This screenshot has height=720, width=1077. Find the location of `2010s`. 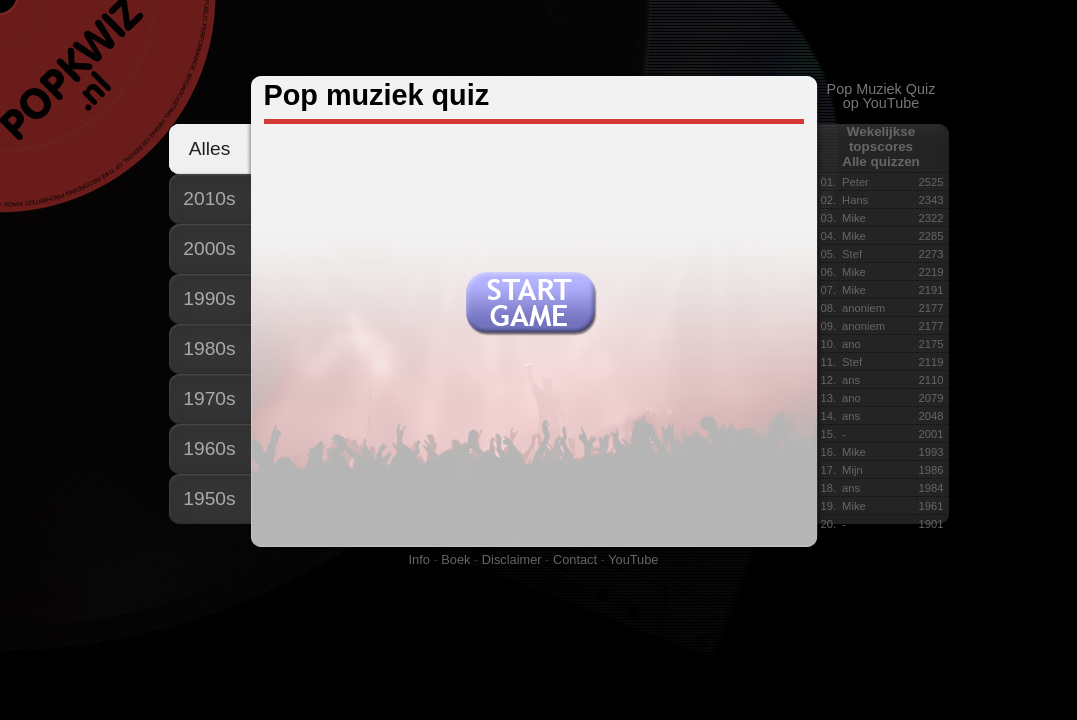

2010s is located at coordinates (209, 198).